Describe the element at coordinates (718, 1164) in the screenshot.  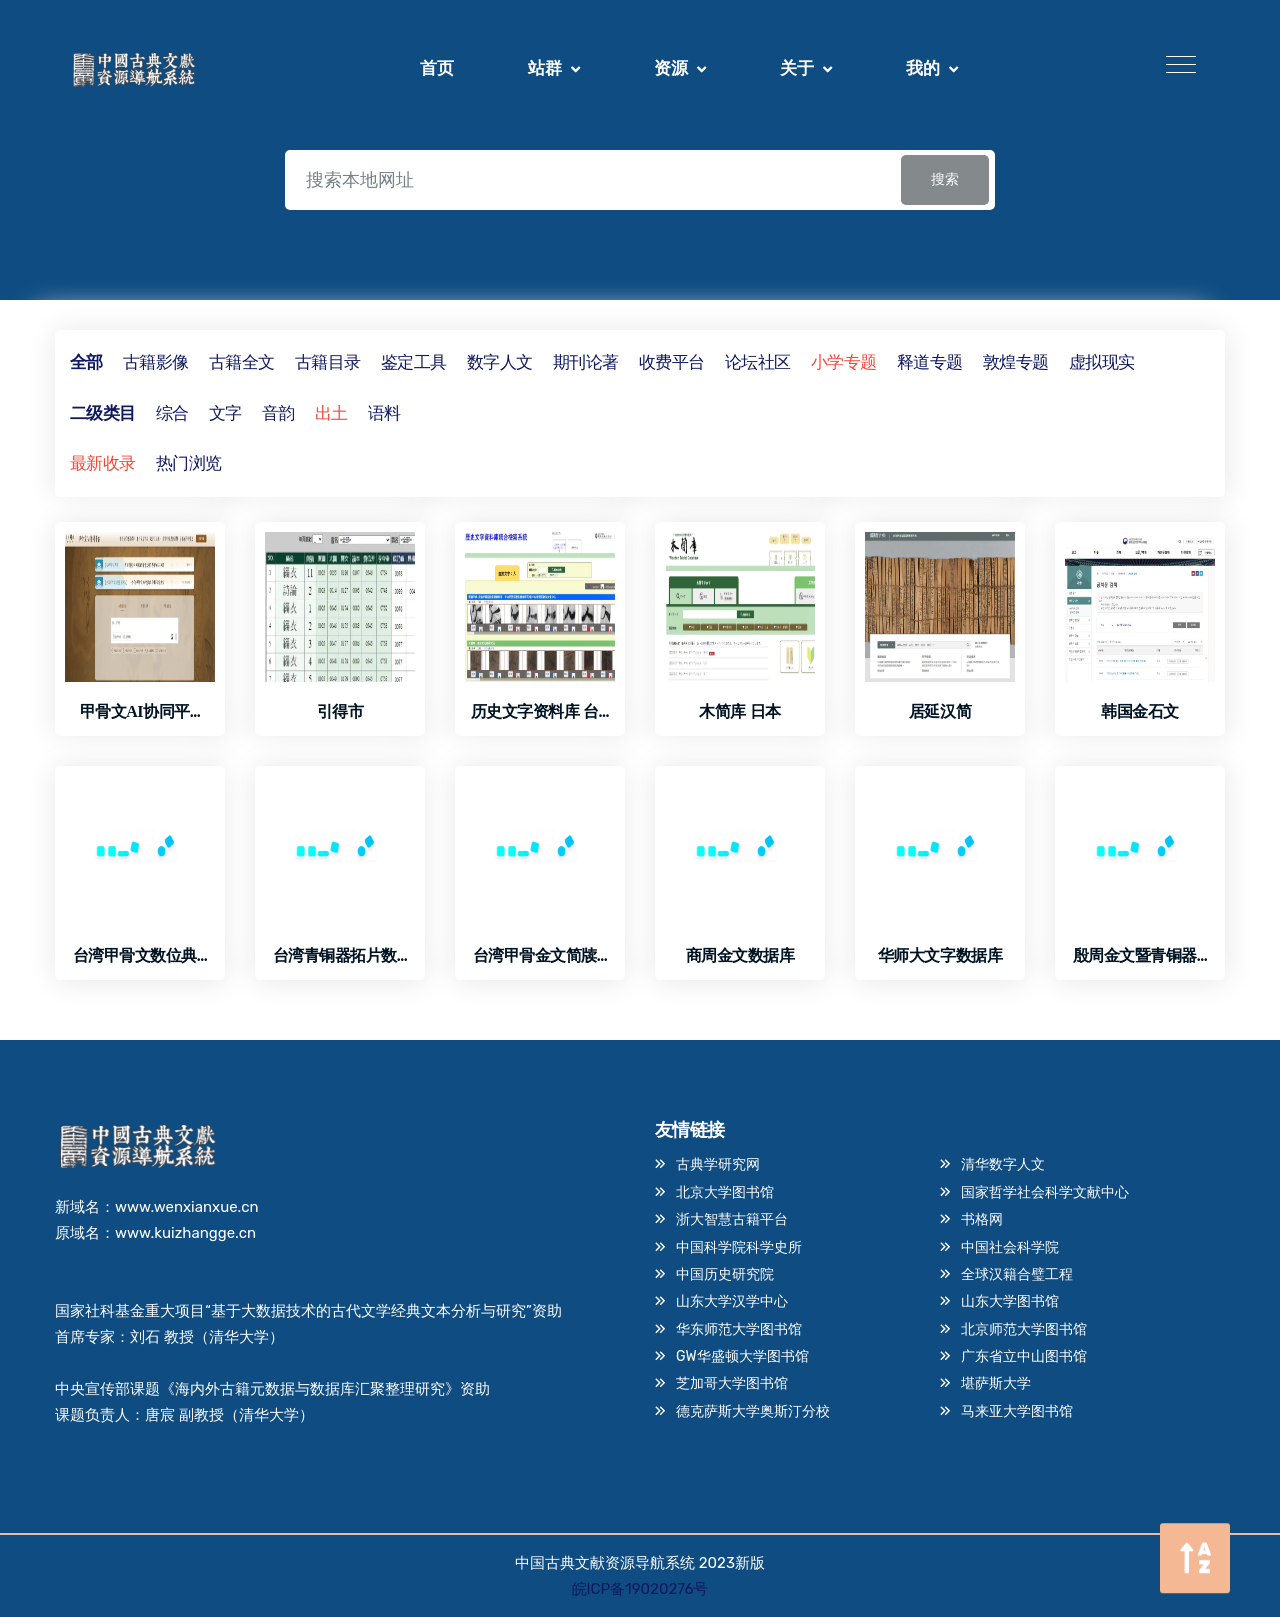
I see `古典学研究网` at that location.